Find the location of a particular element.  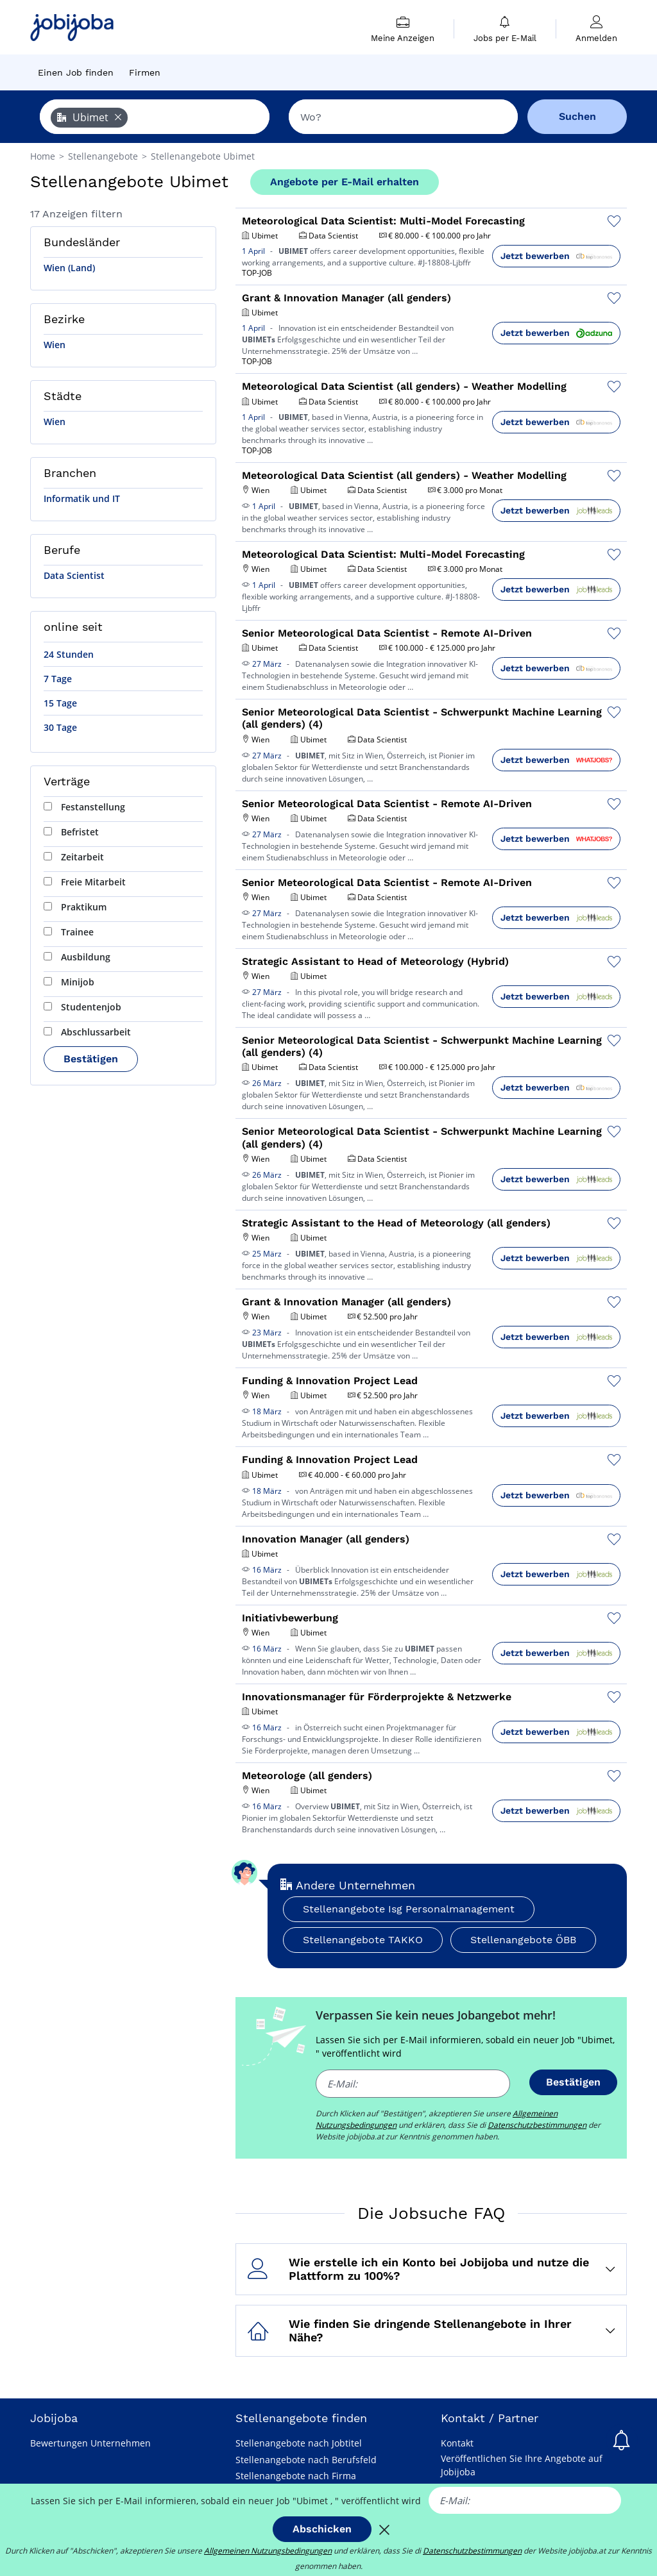

Stellenangebote nach Firma is located at coordinates (295, 2476).